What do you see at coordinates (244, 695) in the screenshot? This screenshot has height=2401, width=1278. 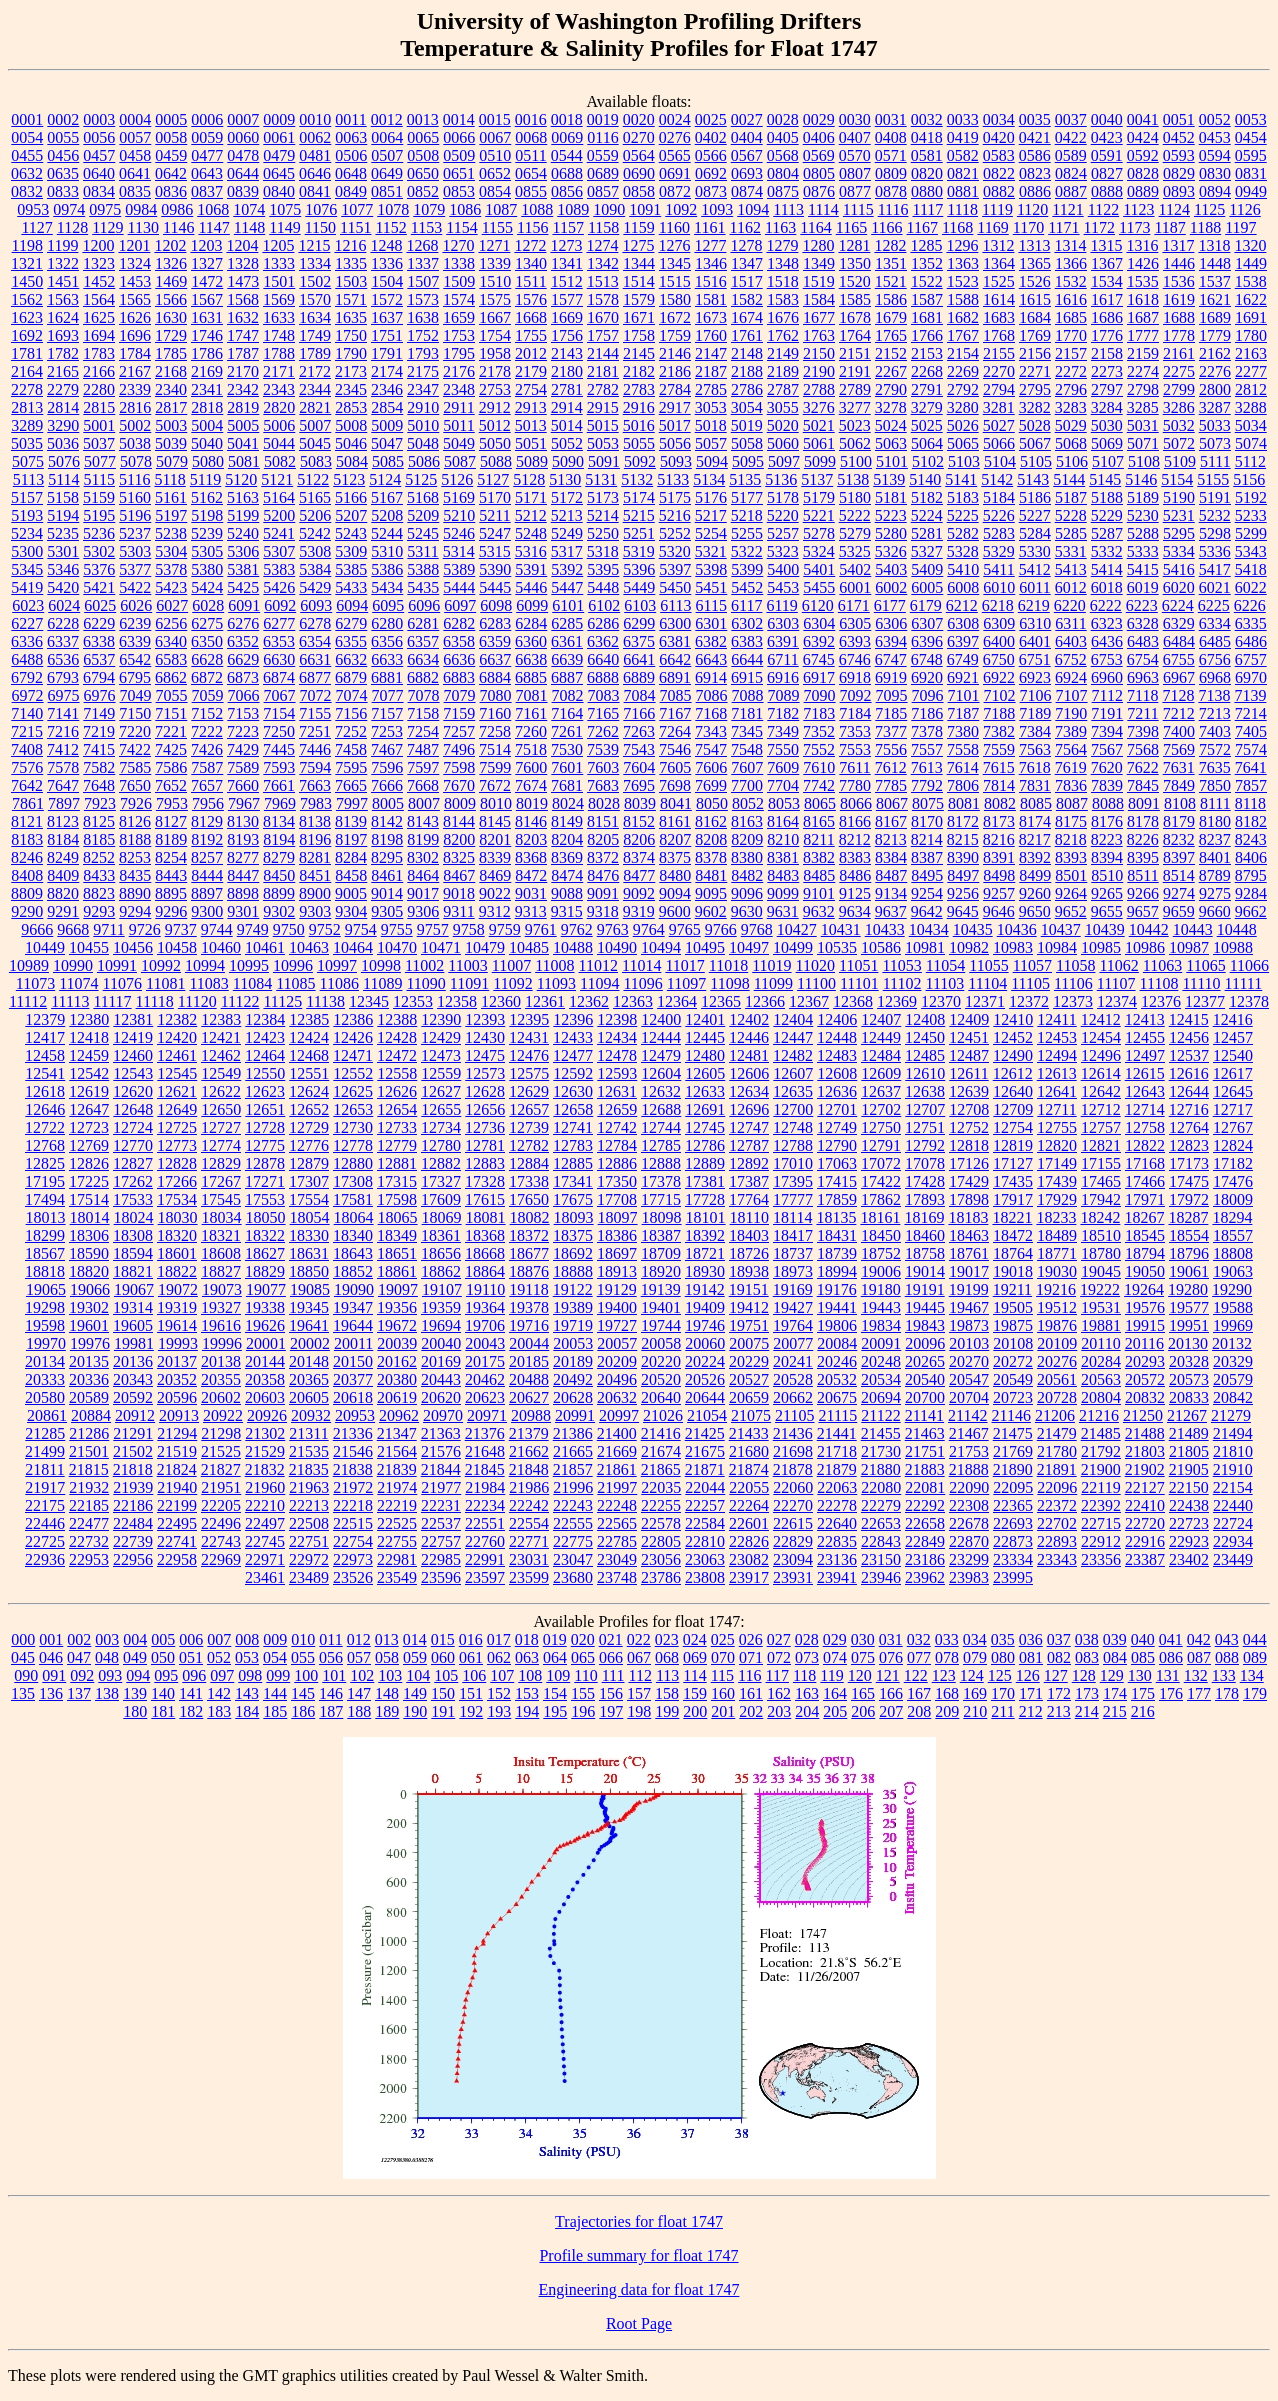 I see `7066` at bounding box center [244, 695].